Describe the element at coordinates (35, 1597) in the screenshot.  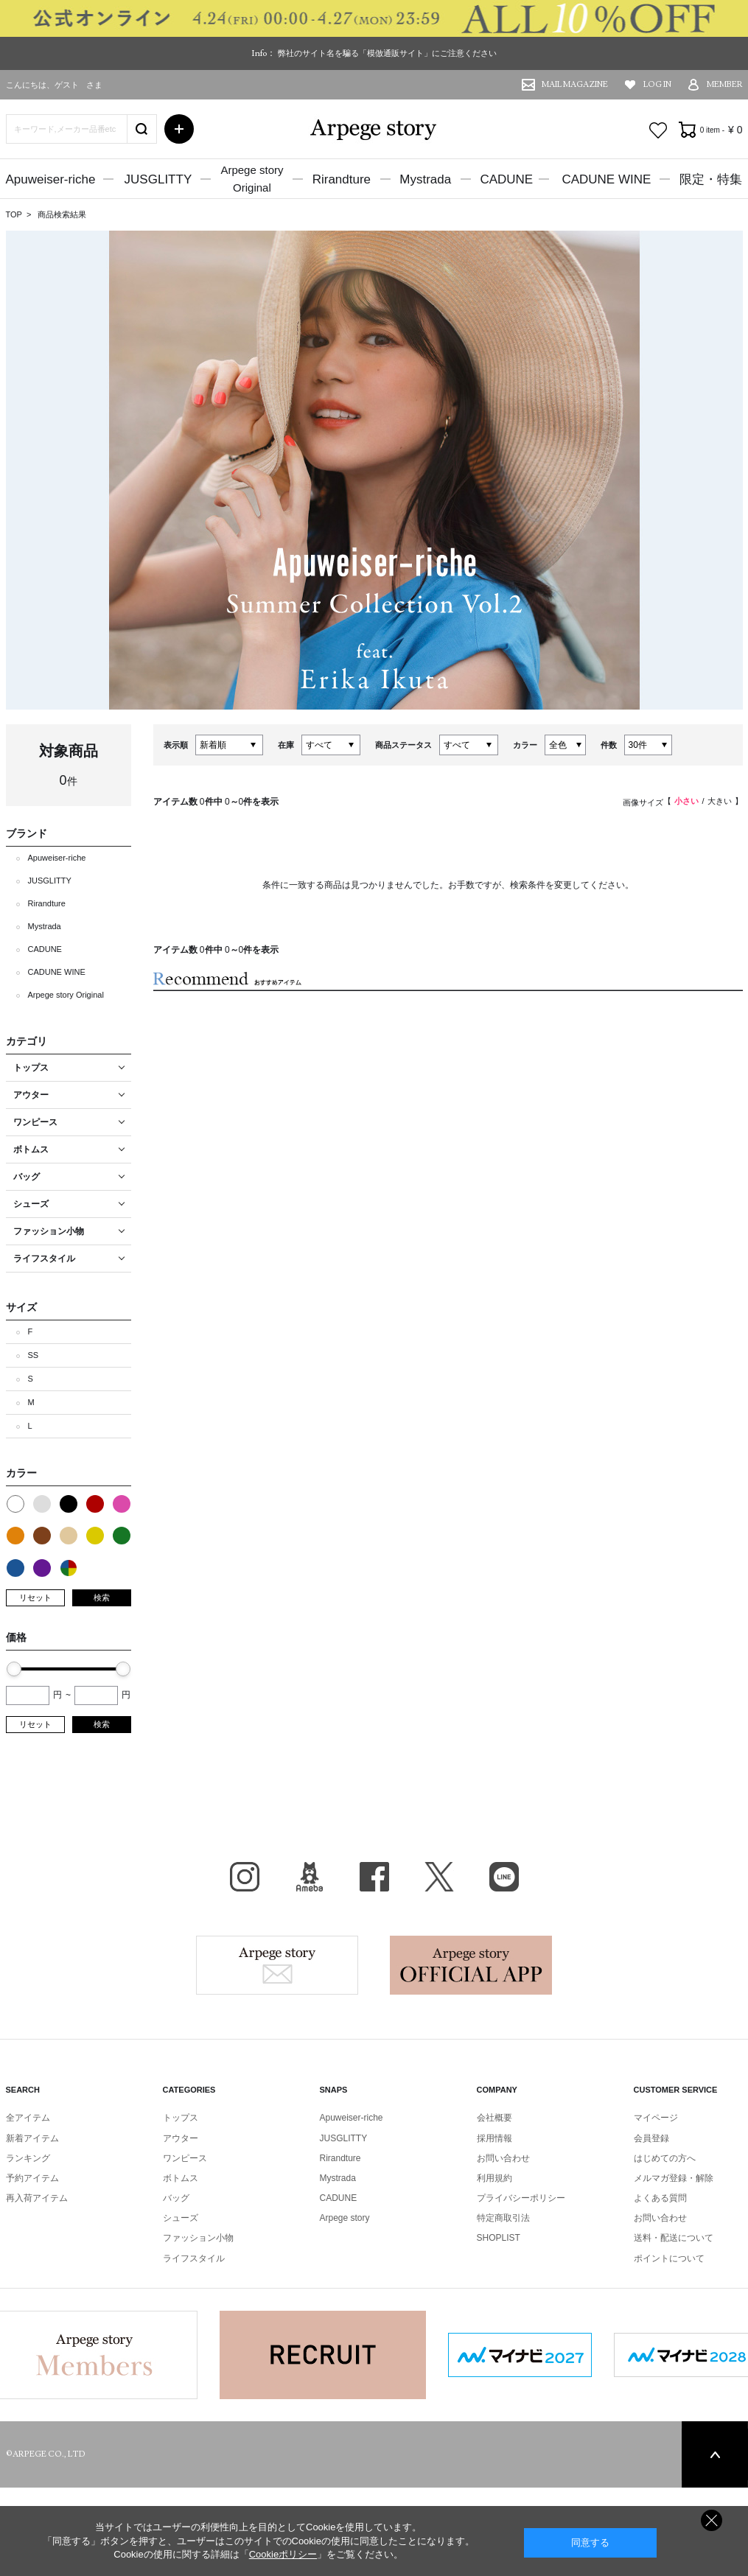
I see `リセット` at that location.